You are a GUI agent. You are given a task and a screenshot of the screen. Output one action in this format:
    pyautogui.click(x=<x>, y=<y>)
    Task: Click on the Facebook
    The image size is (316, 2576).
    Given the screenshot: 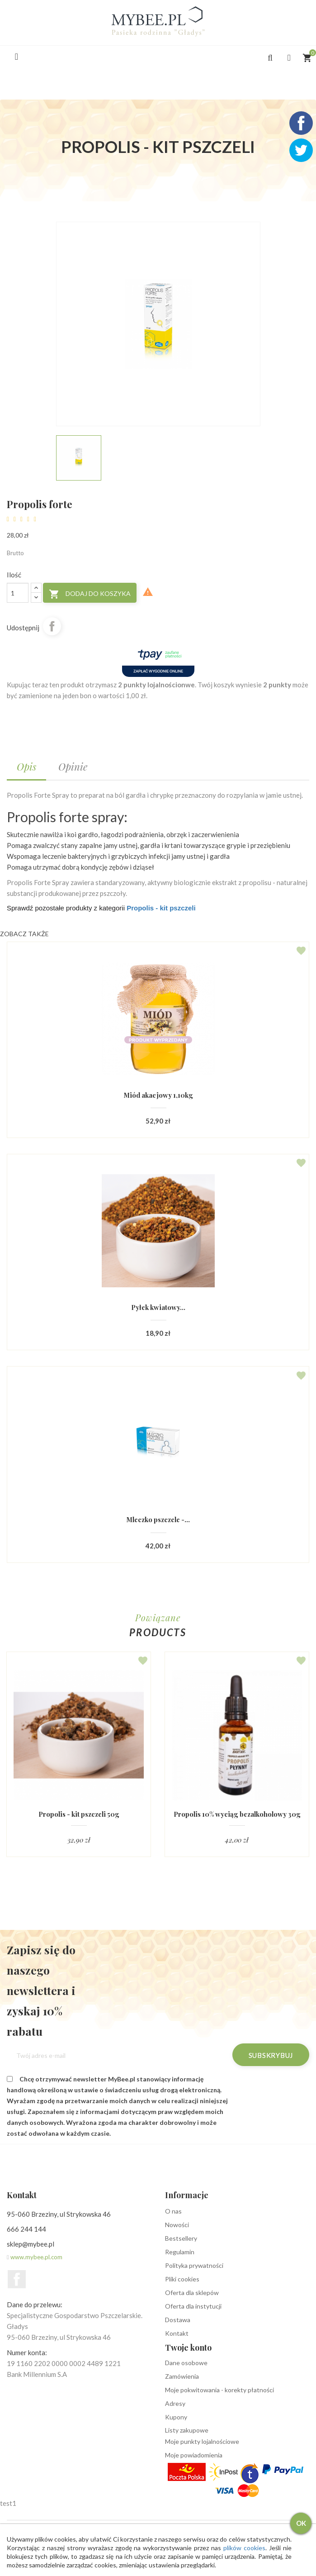 What is the action you would take?
    pyautogui.click(x=17, y=2280)
    